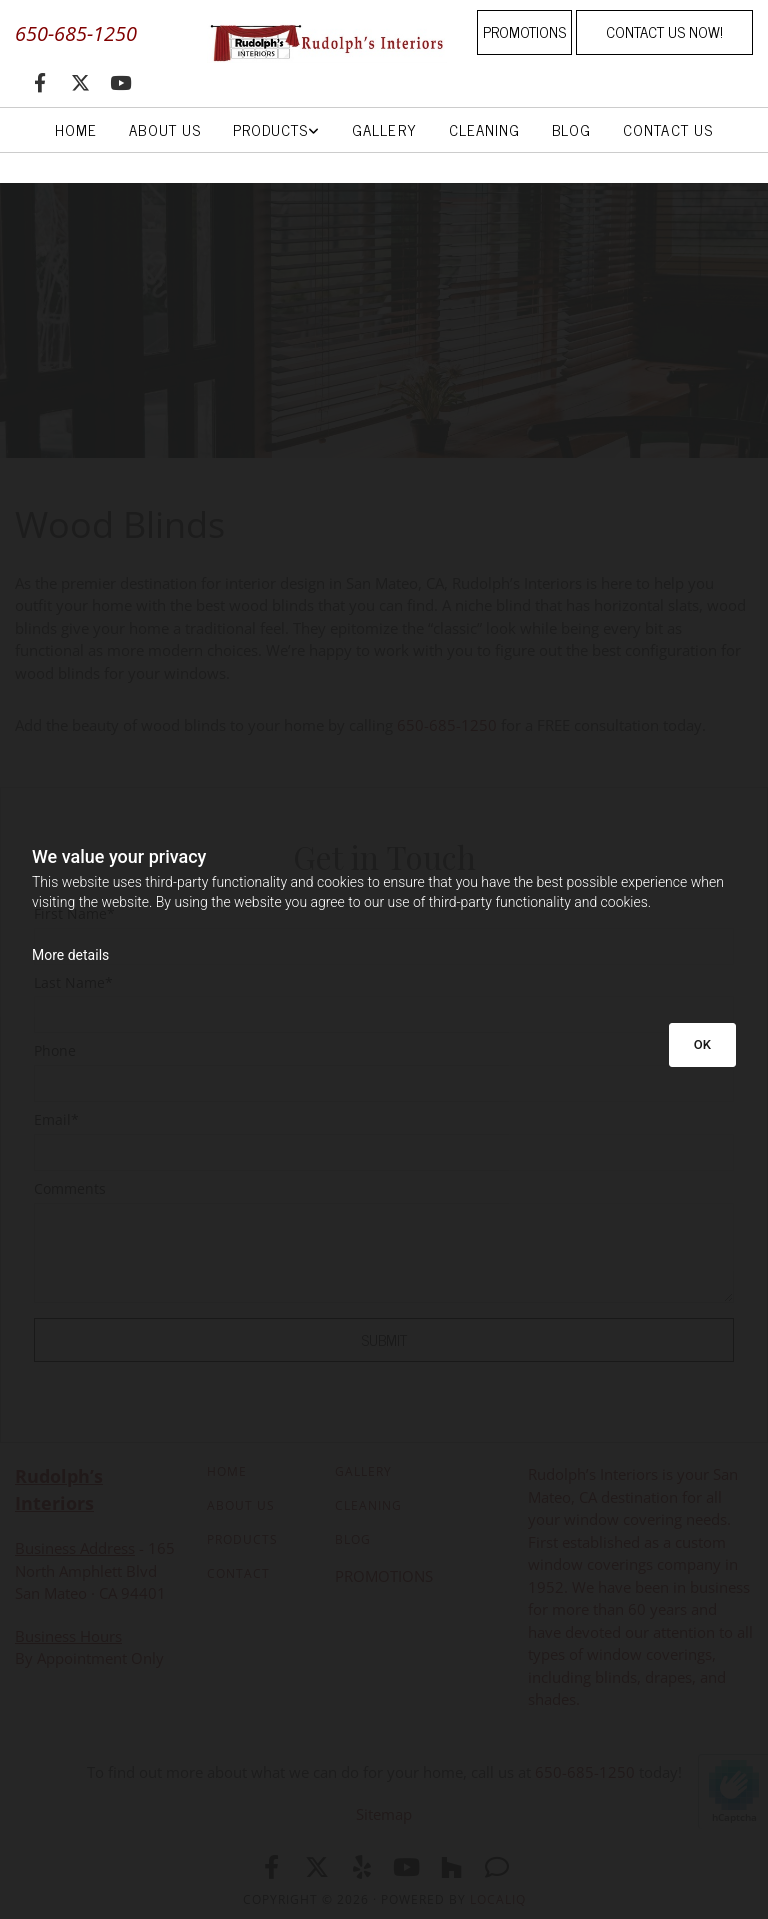  Describe the element at coordinates (276, 130) in the screenshot. I see `[link]` at that location.